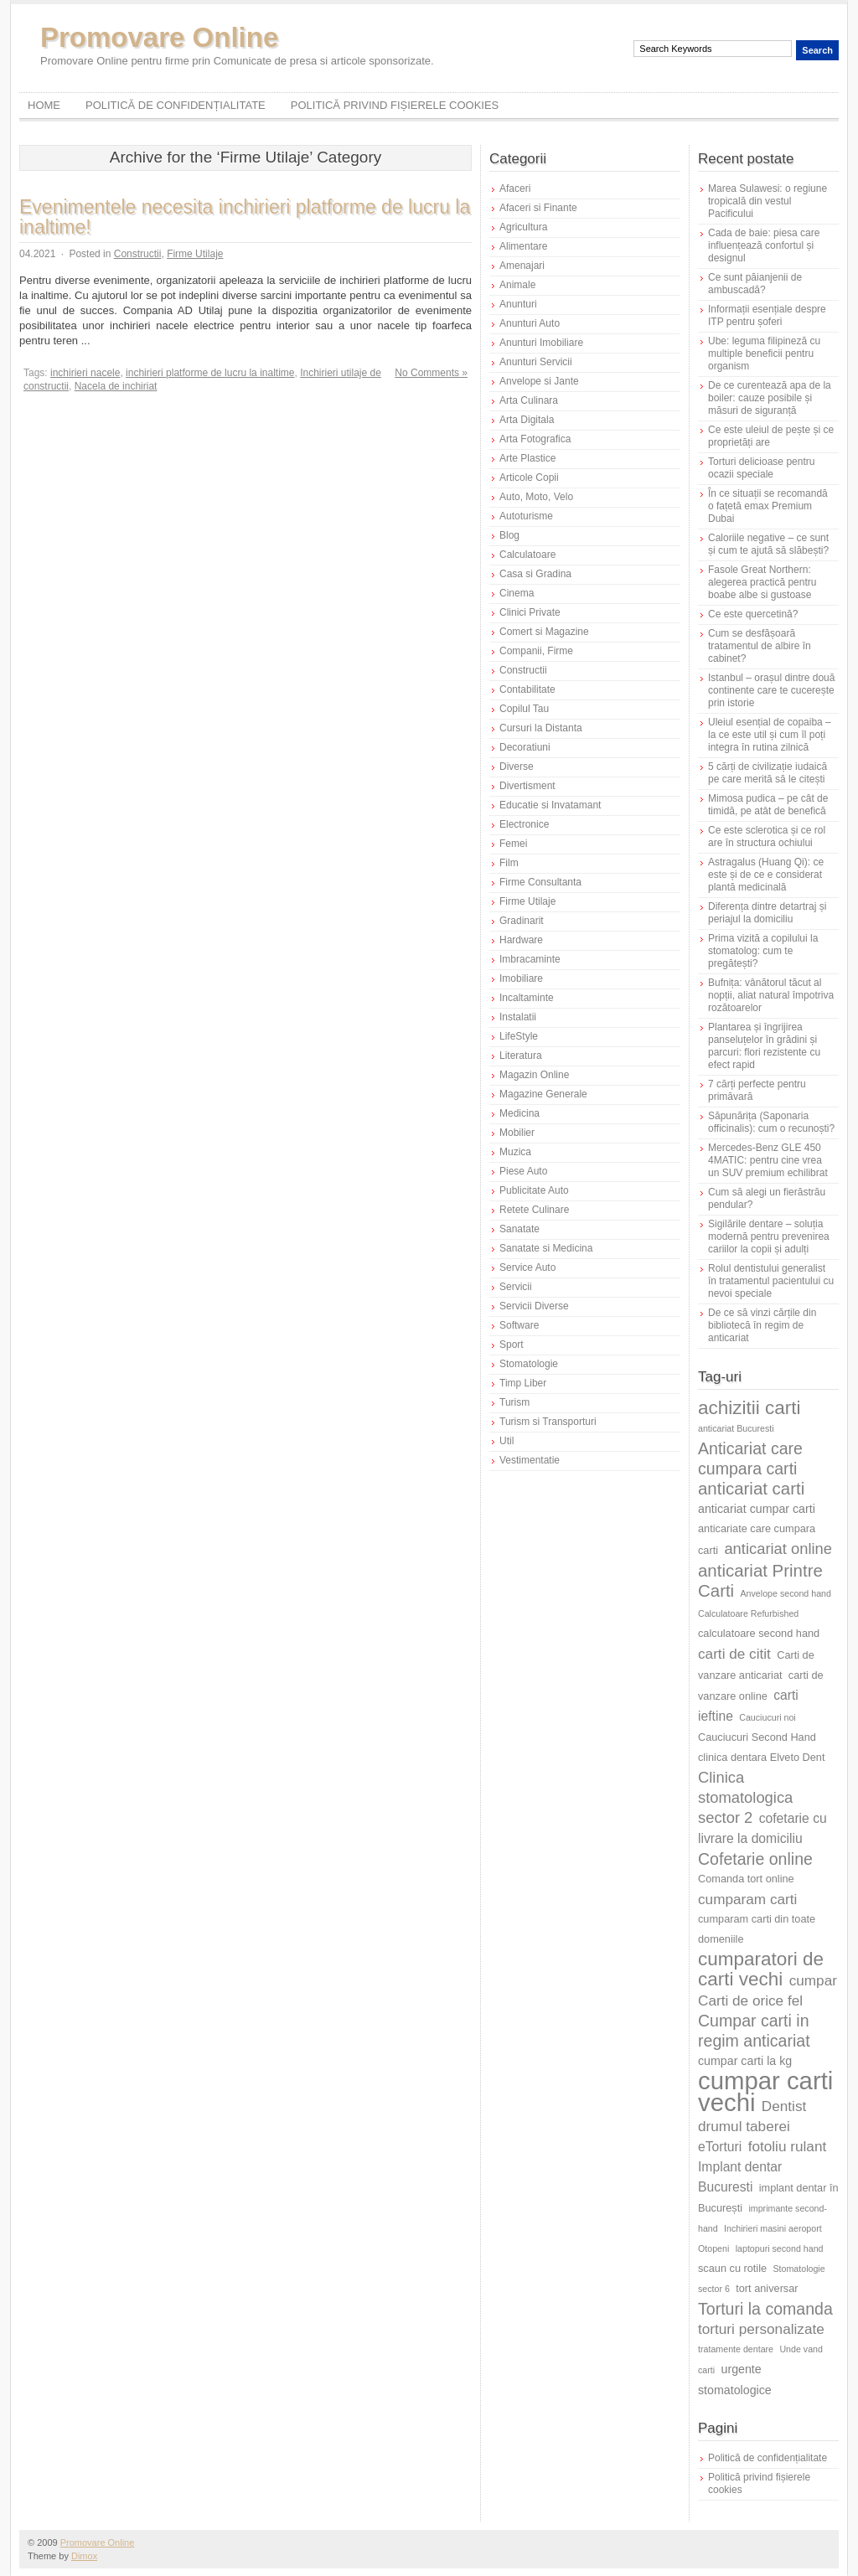  I want to click on Prima vizită a copilului la stomatolog: cum te pregătești?, so click(763, 950).